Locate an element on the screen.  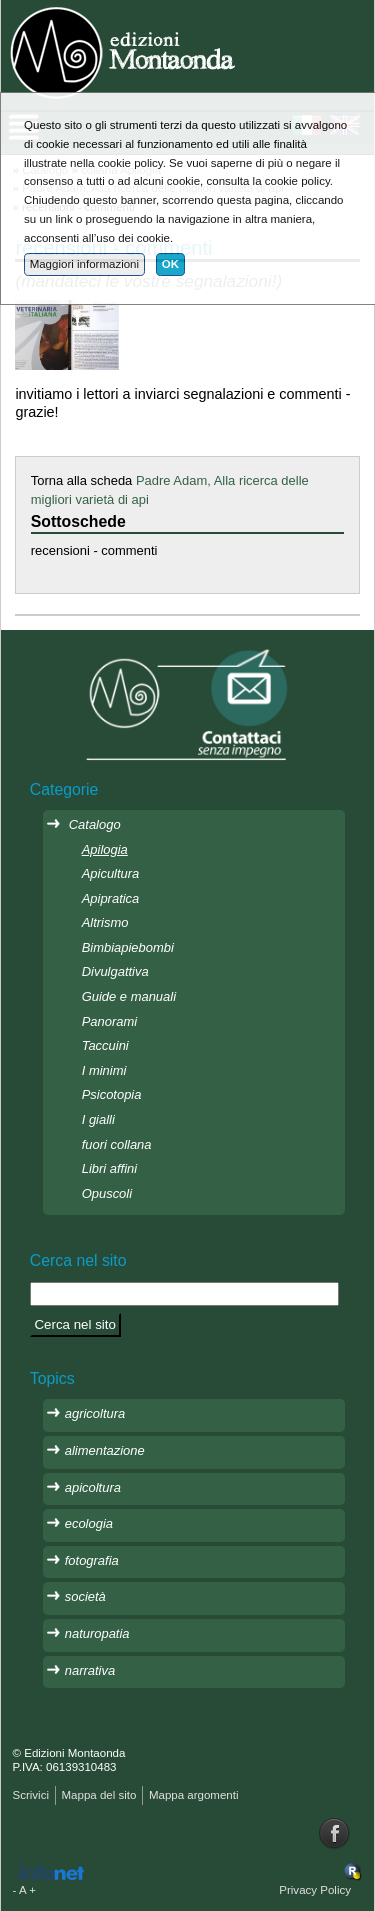
fotografia is located at coordinates (92, 1560).